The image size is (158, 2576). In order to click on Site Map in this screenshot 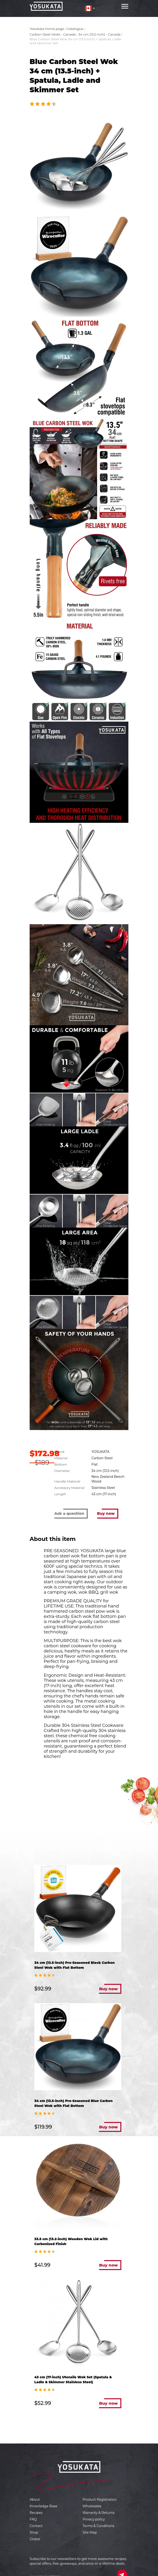, I will do `click(90, 2532)`.